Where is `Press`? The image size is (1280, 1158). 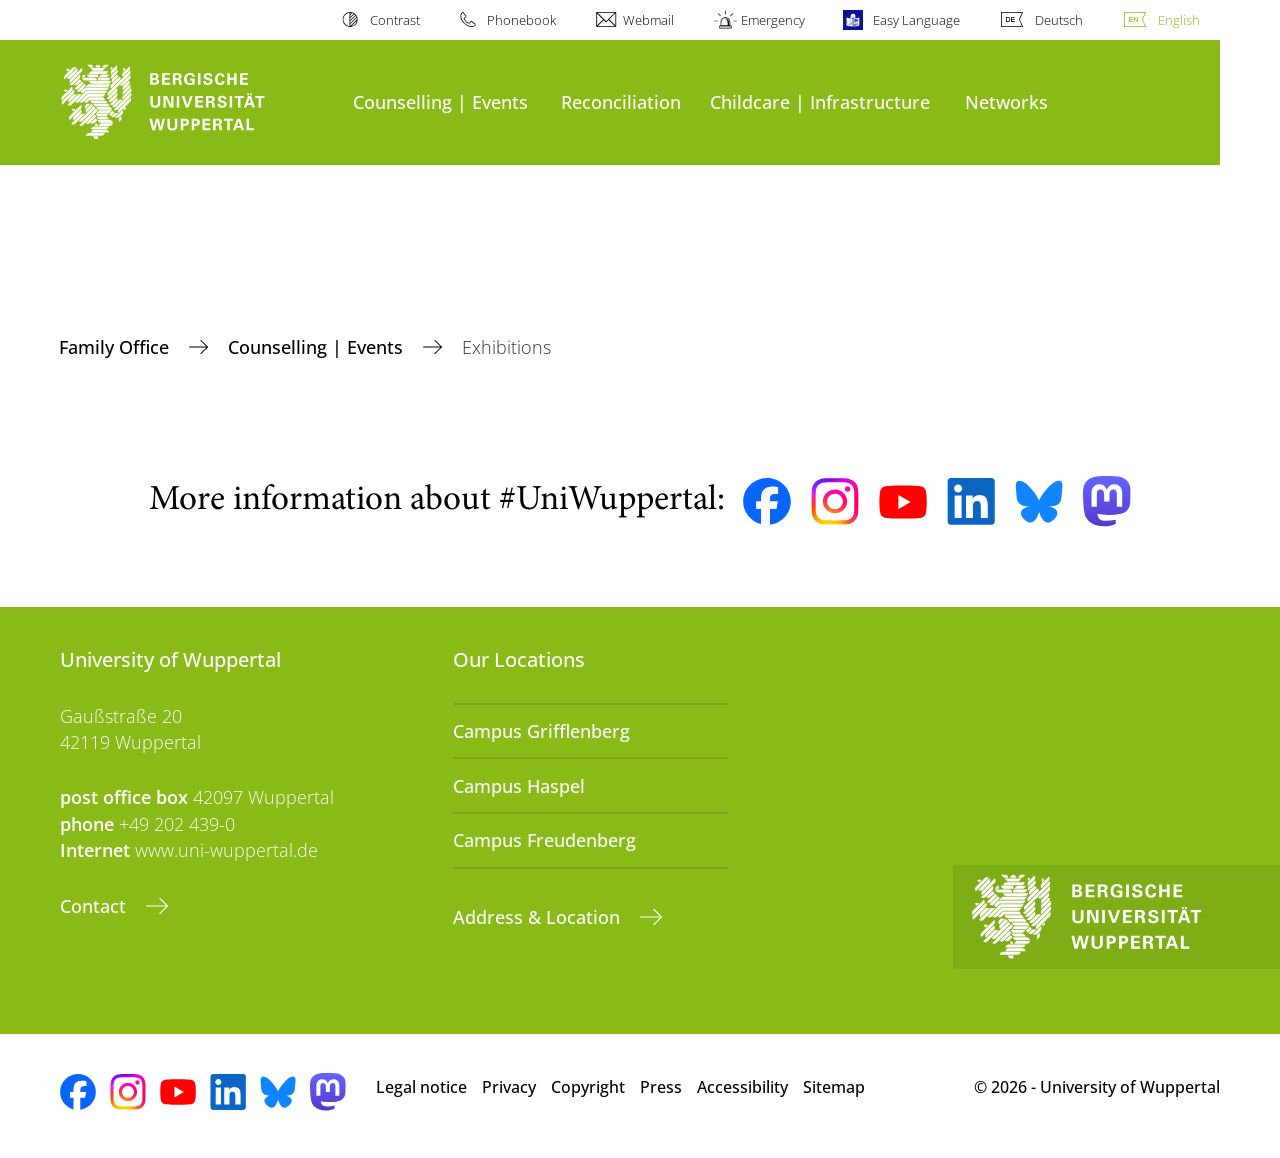 Press is located at coordinates (661, 1087).